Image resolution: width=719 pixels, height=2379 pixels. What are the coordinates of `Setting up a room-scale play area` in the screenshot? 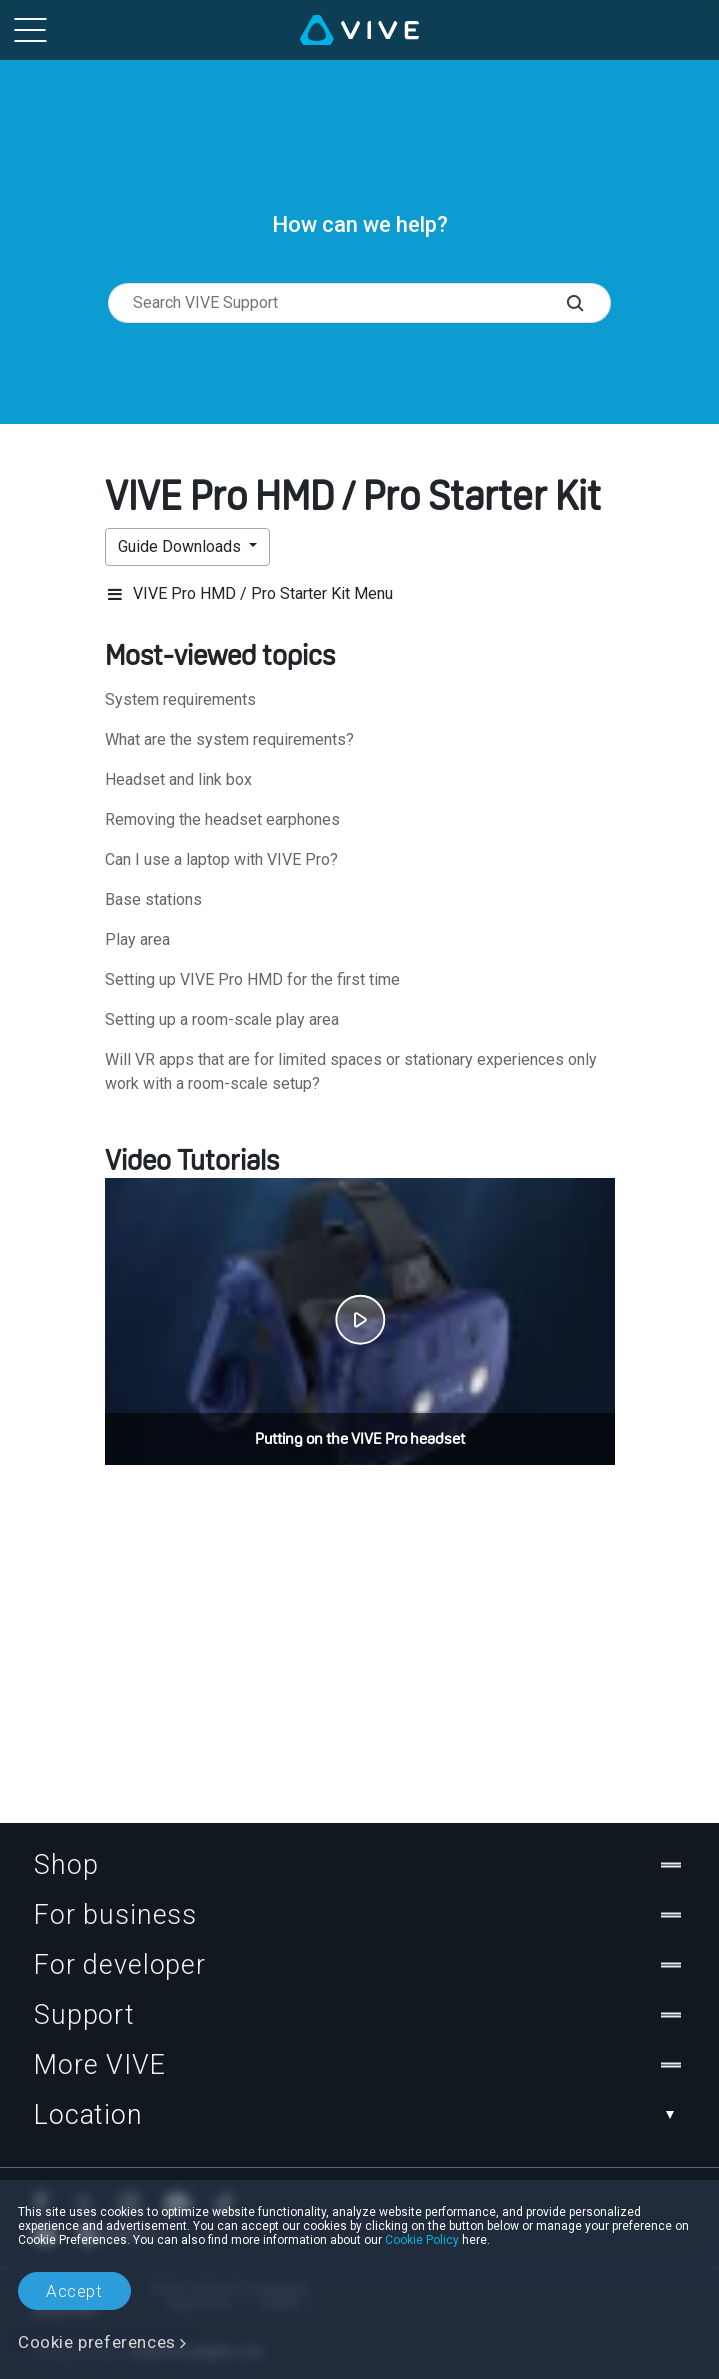 It's located at (222, 1019).